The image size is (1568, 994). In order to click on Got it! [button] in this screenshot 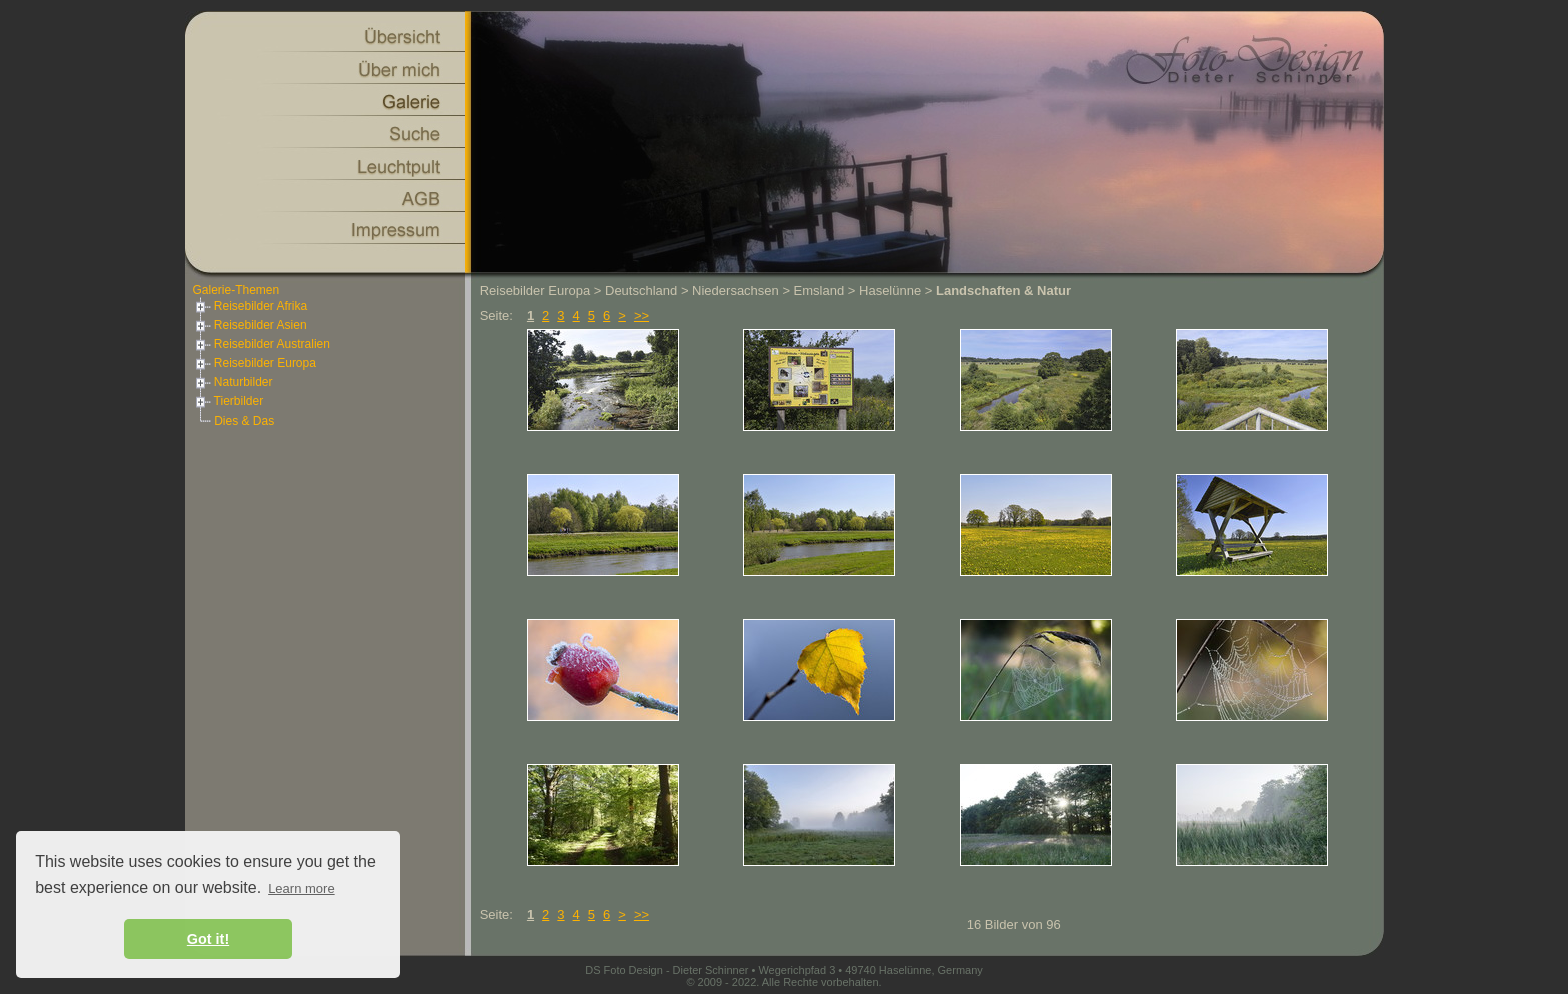, I will do `click(208, 939)`.